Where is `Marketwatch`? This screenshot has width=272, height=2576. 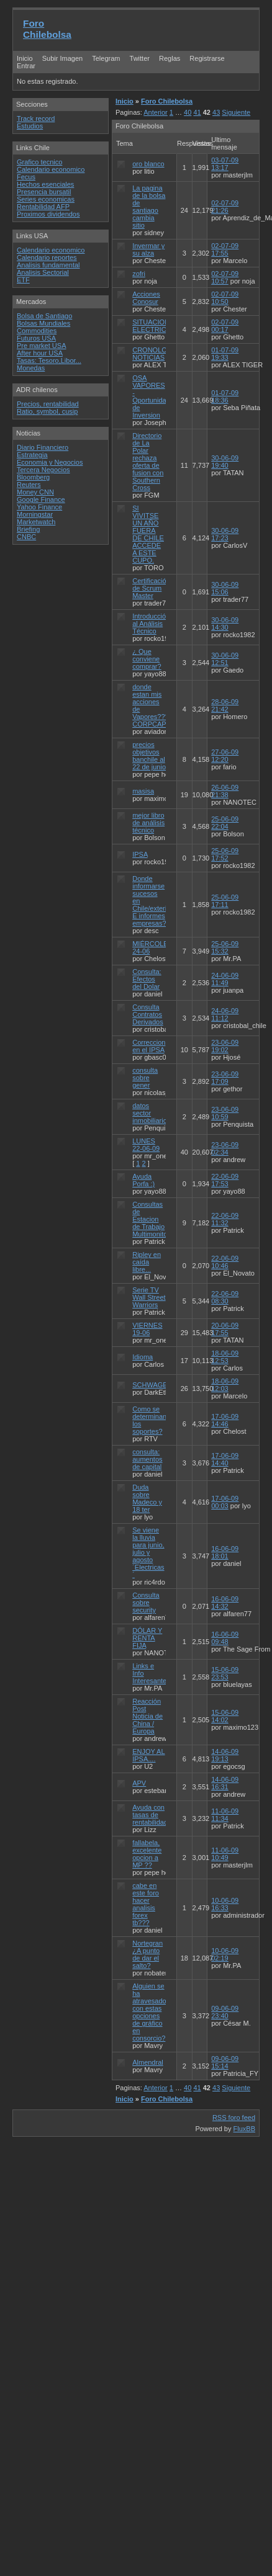
Marketwatch is located at coordinates (36, 521).